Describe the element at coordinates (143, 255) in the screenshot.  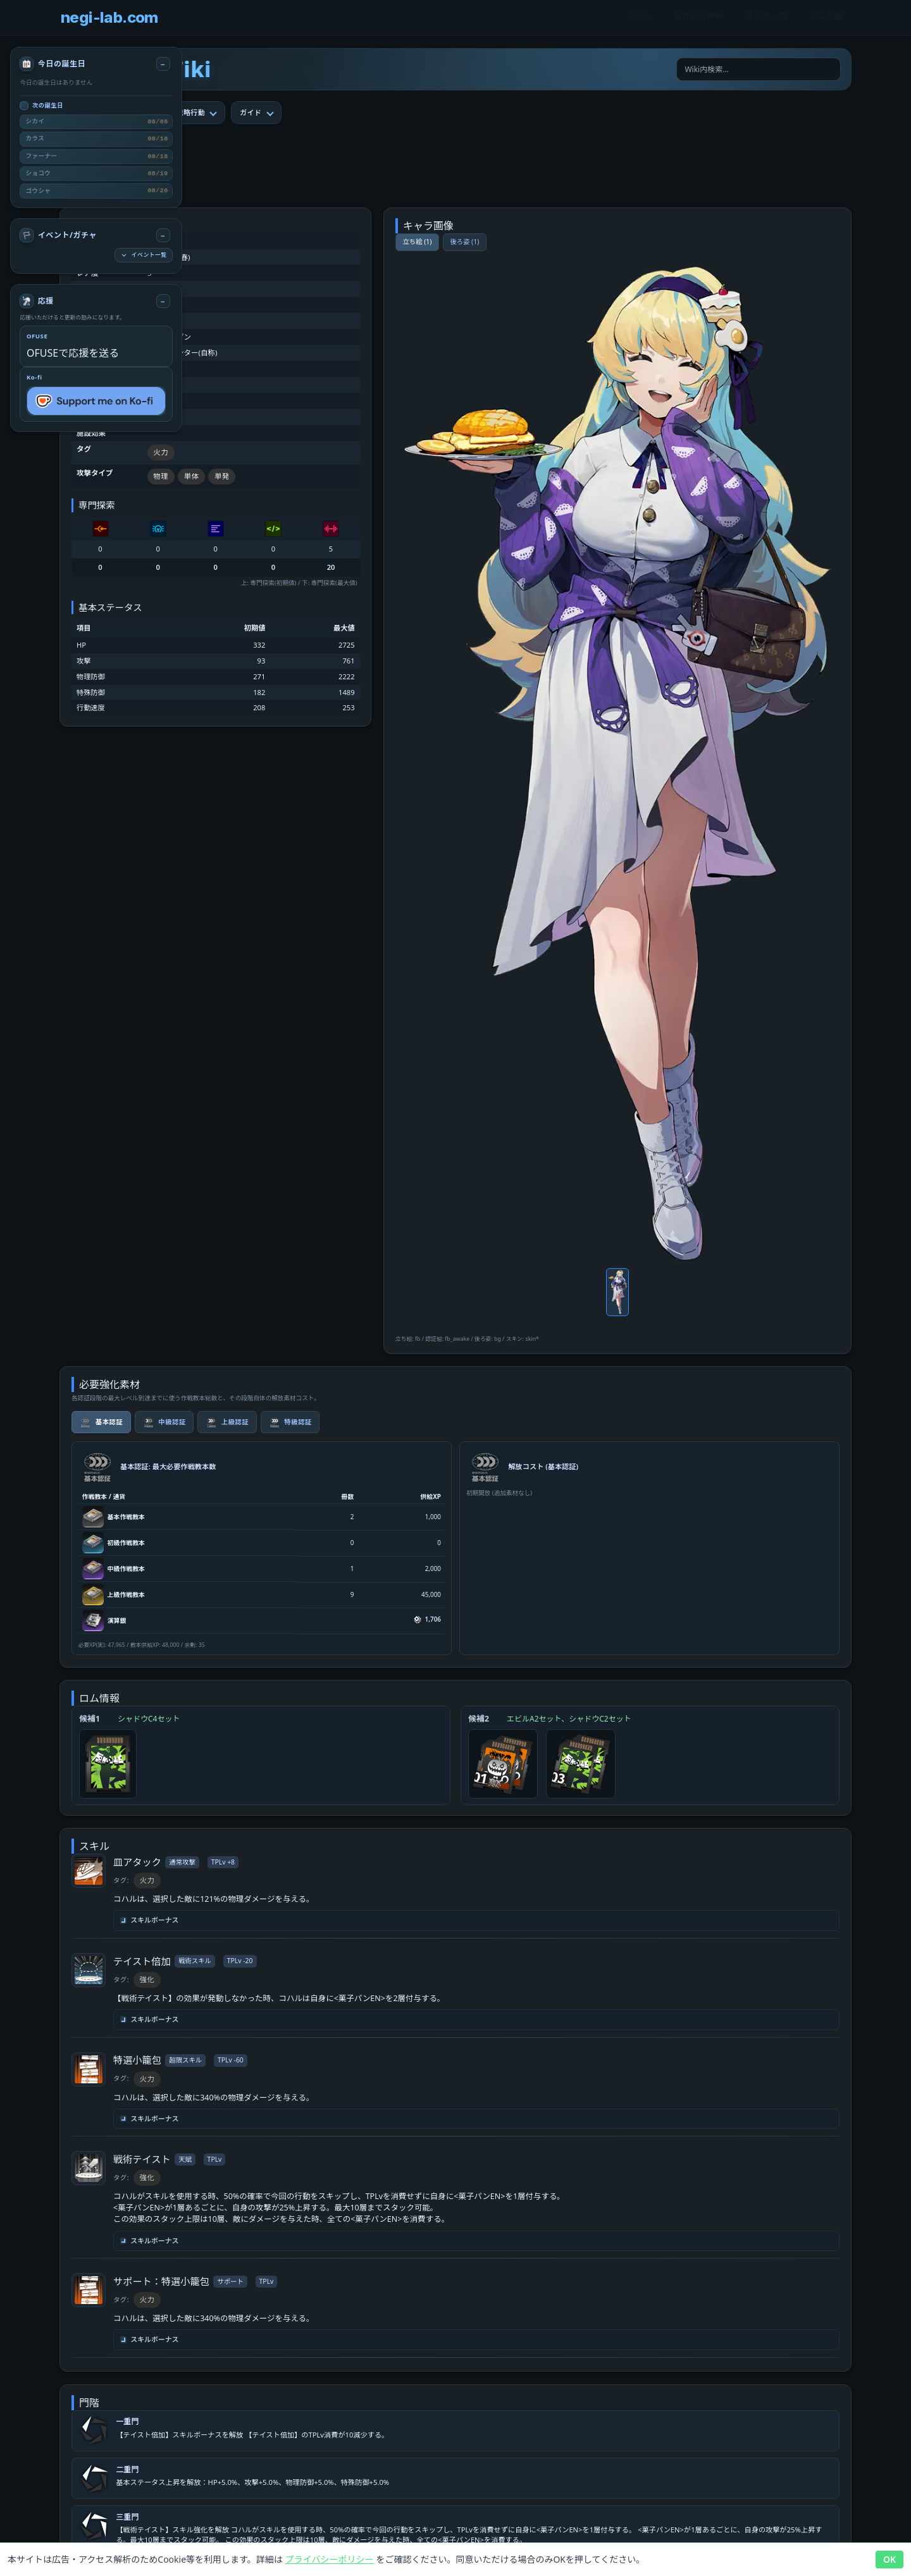
I see `イベント一覧` at that location.